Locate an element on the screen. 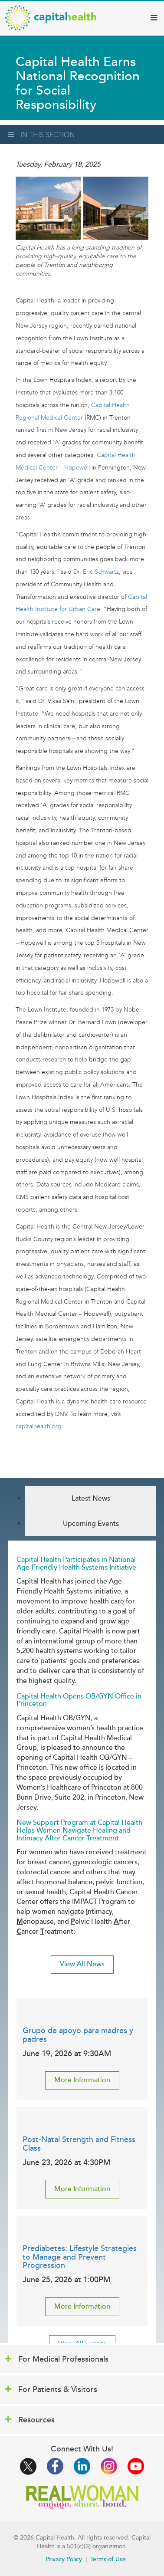 The image size is (164, 2576). Dr. Eric Schwartz is located at coordinates (96, 571).